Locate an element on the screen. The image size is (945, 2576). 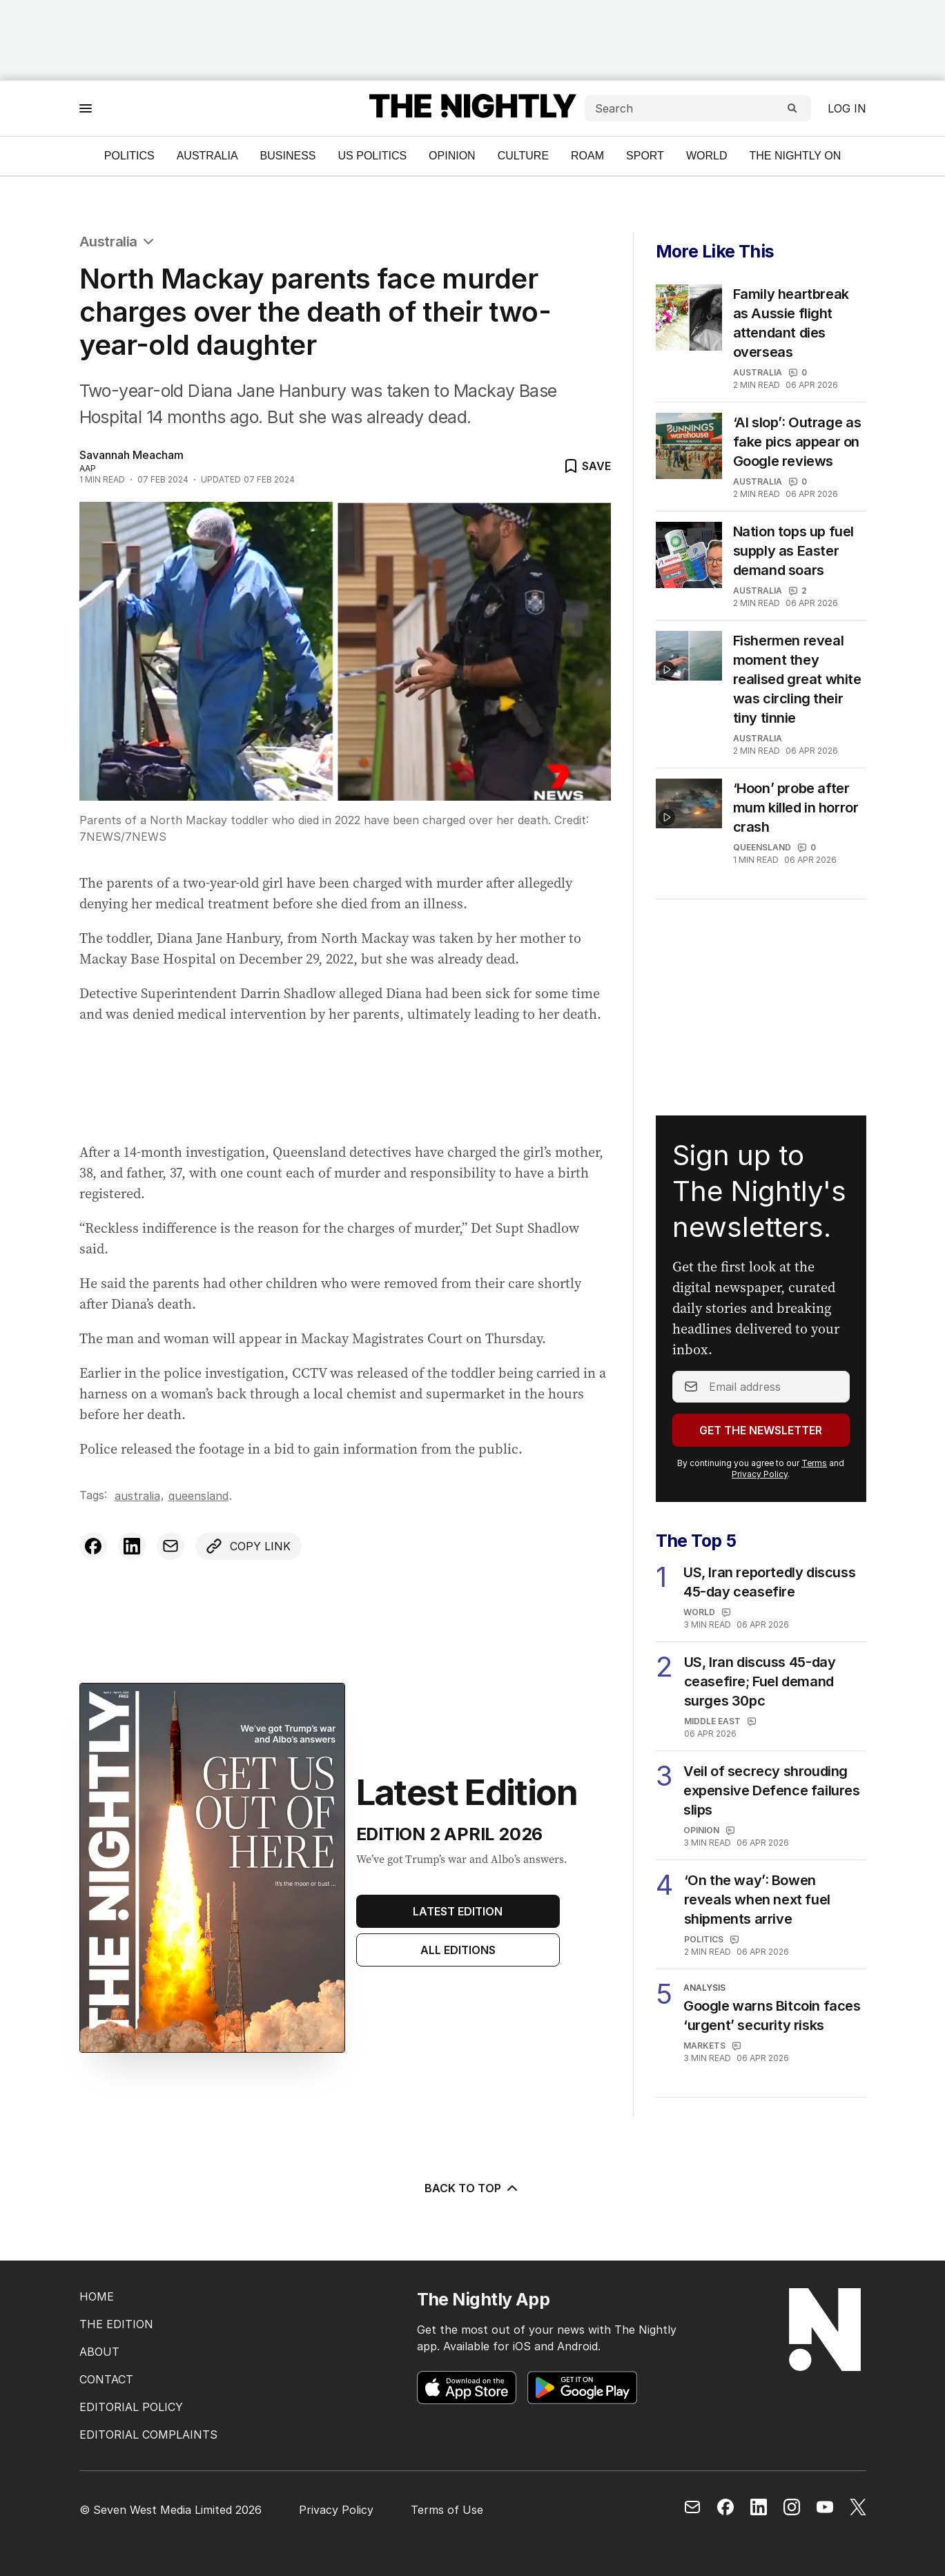
Markets is located at coordinates (704, 2045).